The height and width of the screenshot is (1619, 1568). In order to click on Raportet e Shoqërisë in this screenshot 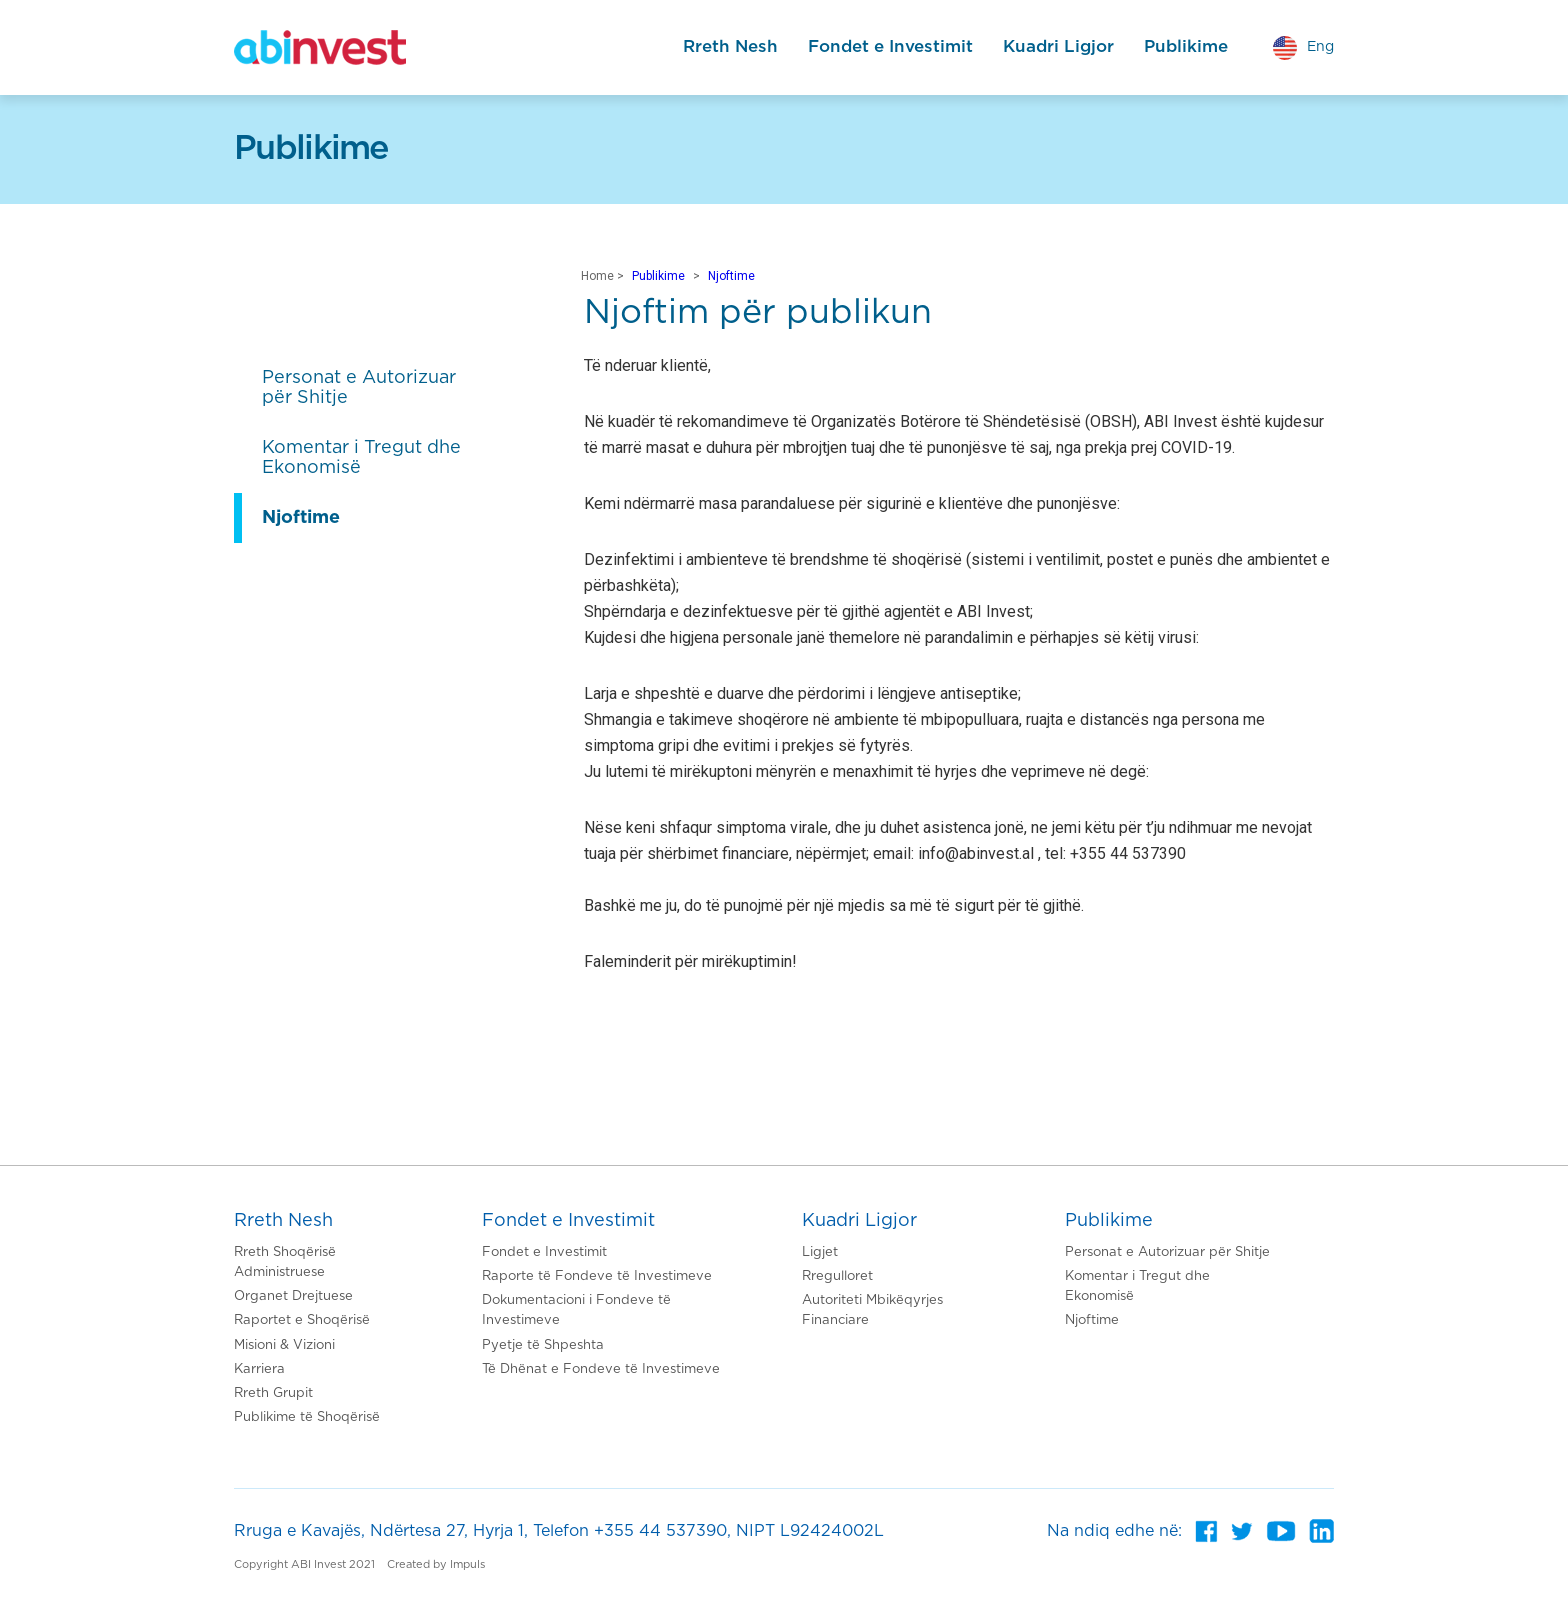, I will do `click(302, 1320)`.